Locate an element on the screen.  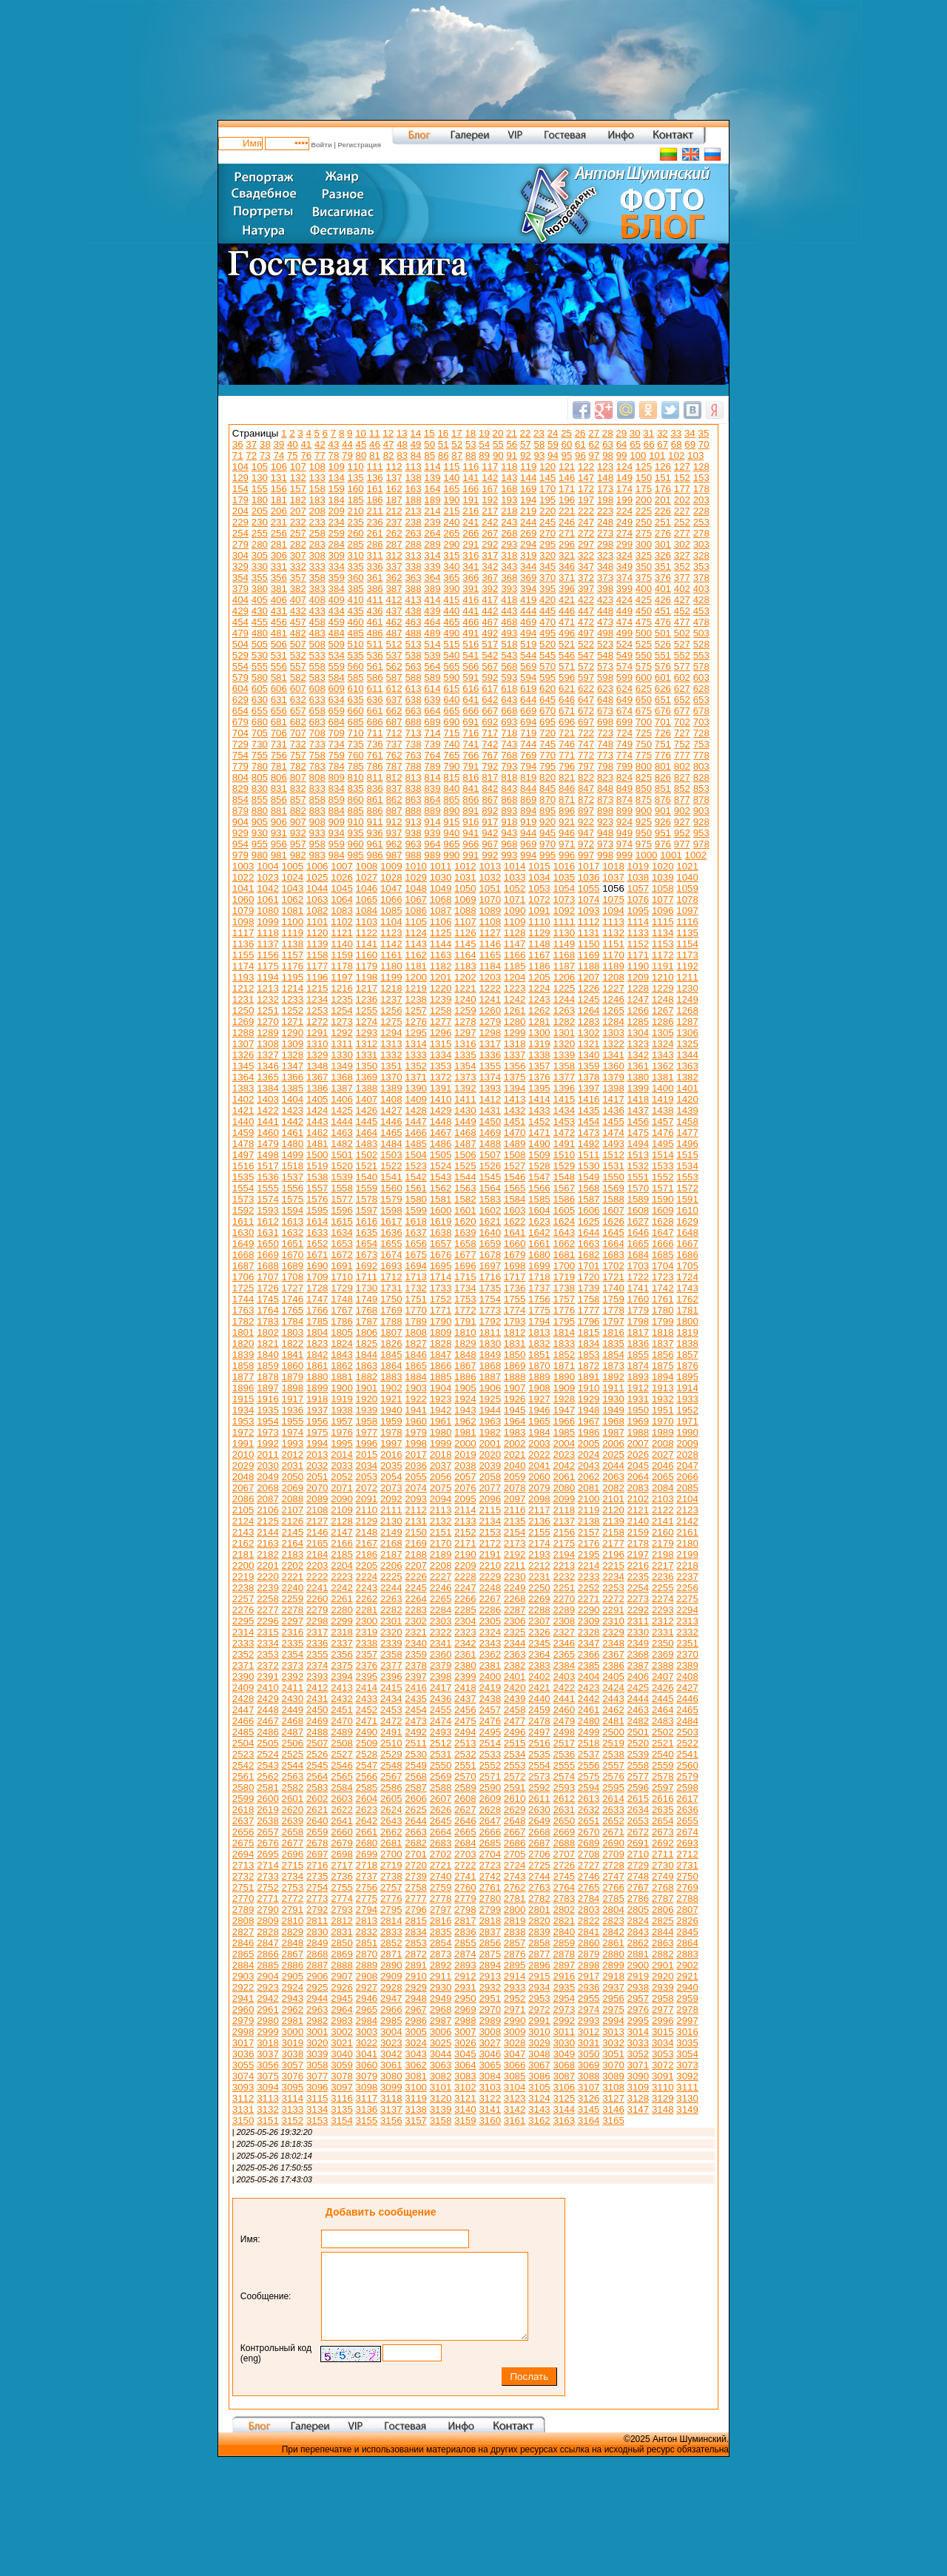
950 is located at coordinates (644, 832).